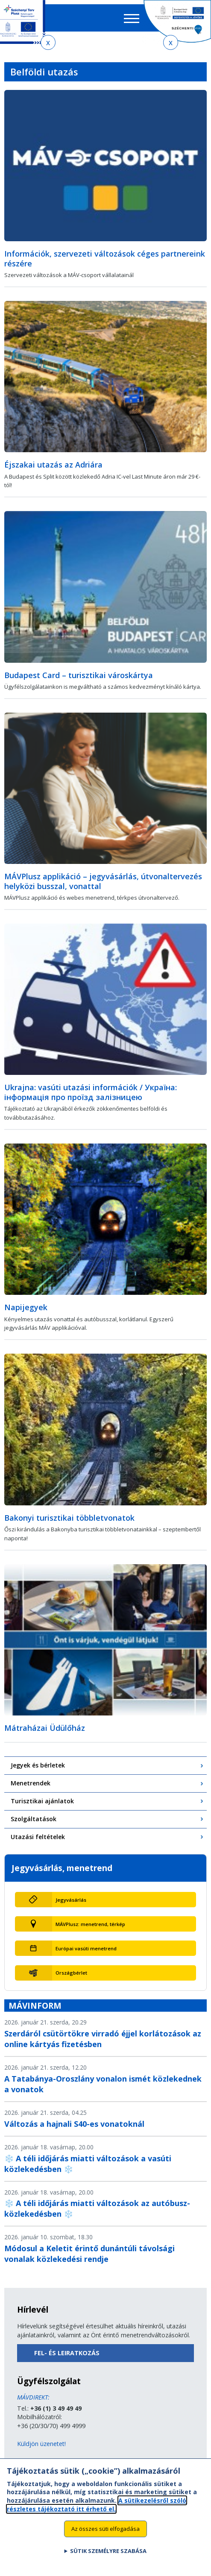 This screenshot has height=2576, width=211. What do you see at coordinates (44, 1728) in the screenshot?
I see `Mátraházai Üdülőház` at bounding box center [44, 1728].